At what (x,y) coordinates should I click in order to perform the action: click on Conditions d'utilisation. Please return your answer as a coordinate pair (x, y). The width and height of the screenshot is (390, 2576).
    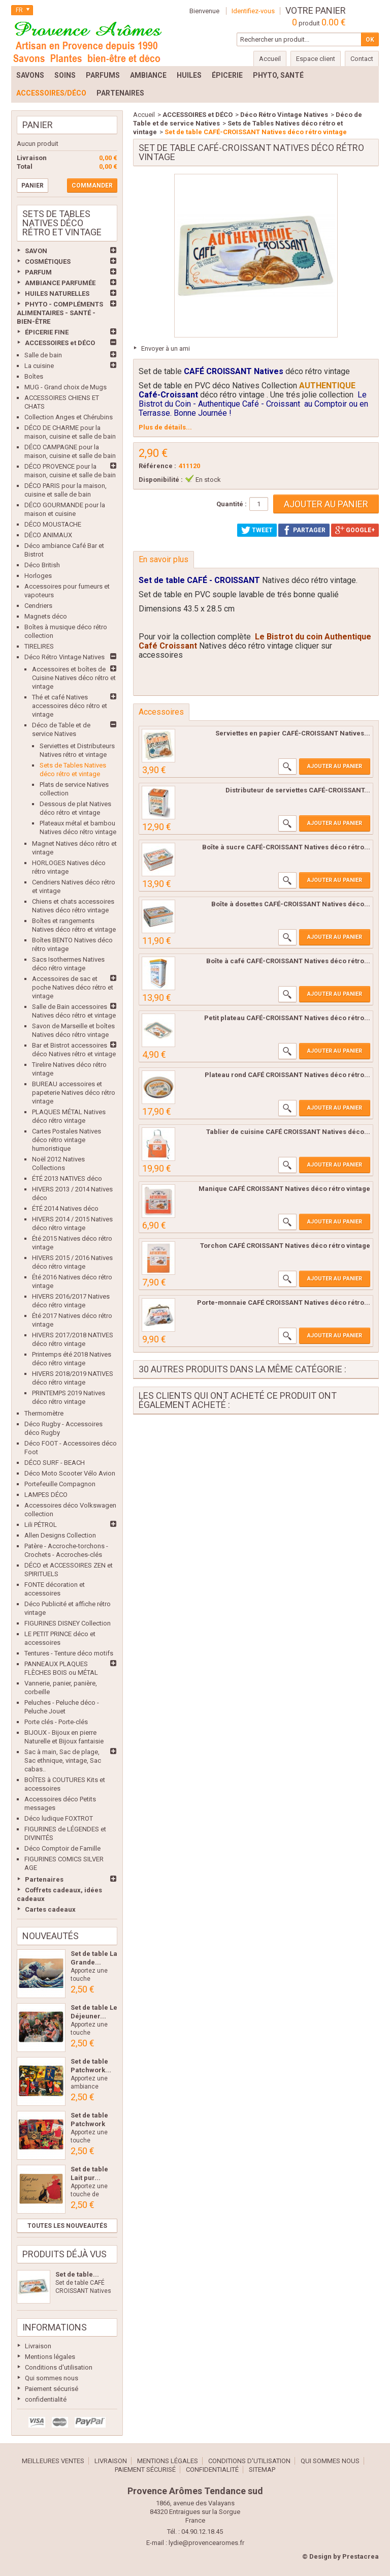
    Looking at the image, I should click on (58, 2367).